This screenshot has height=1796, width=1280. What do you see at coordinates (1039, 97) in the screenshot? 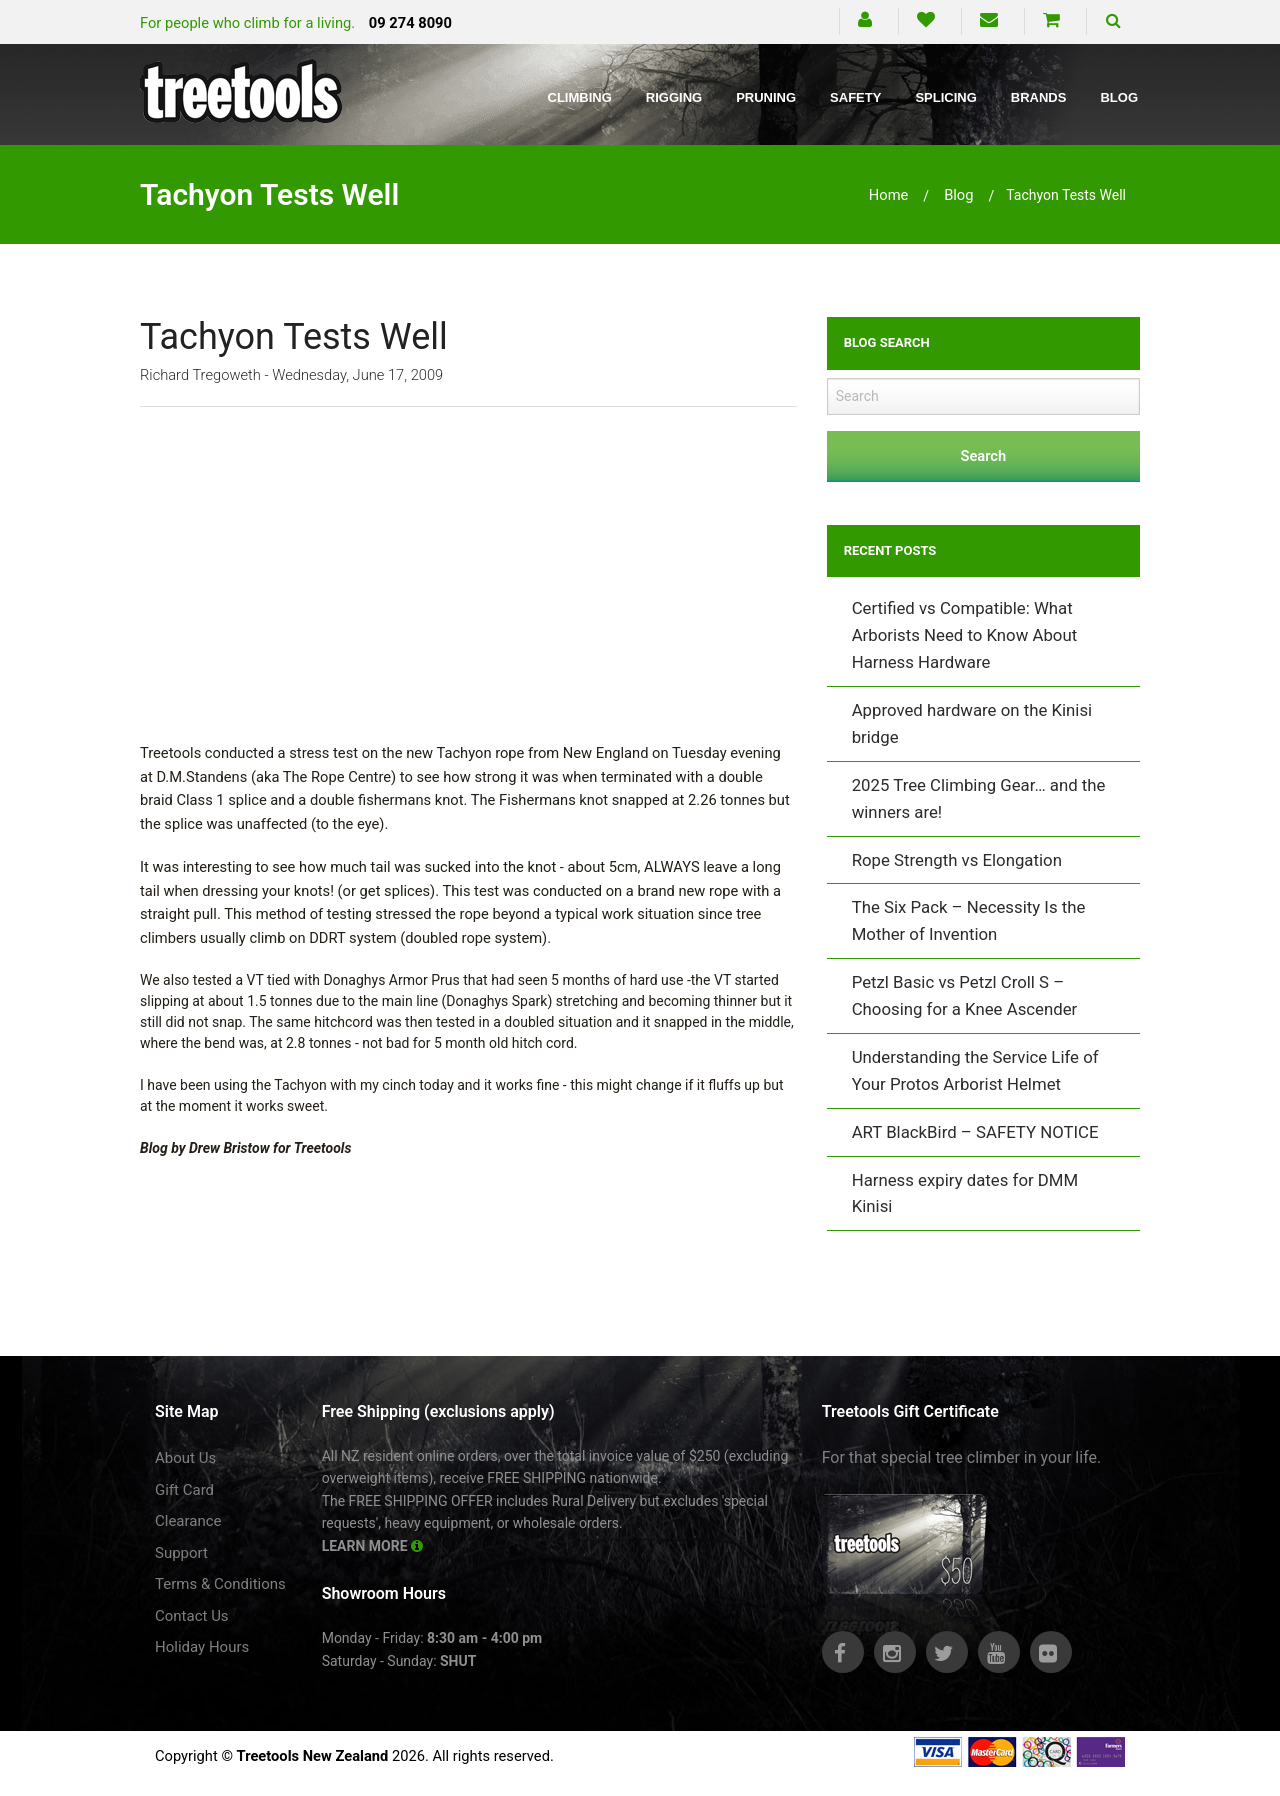
I see `Brands` at bounding box center [1039, 97].